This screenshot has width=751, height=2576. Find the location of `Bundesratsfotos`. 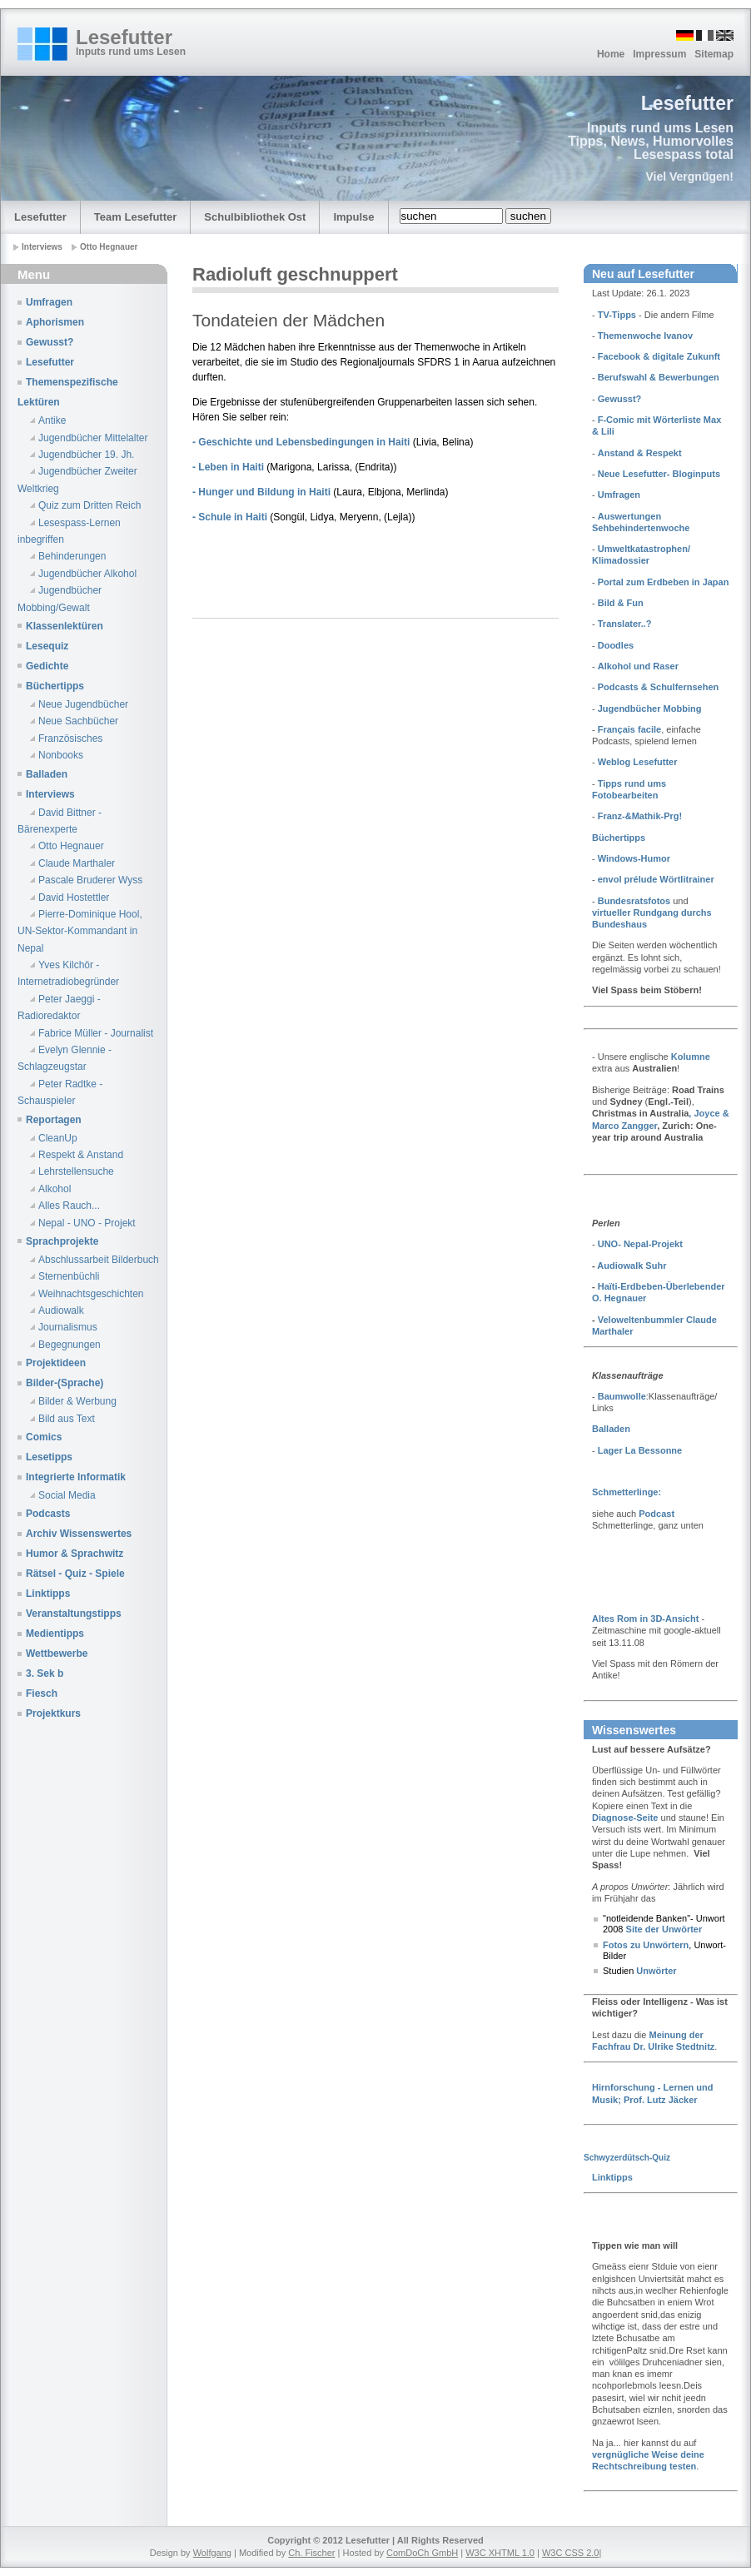

Bundesratsfotos is located at coordinates (634, 901).